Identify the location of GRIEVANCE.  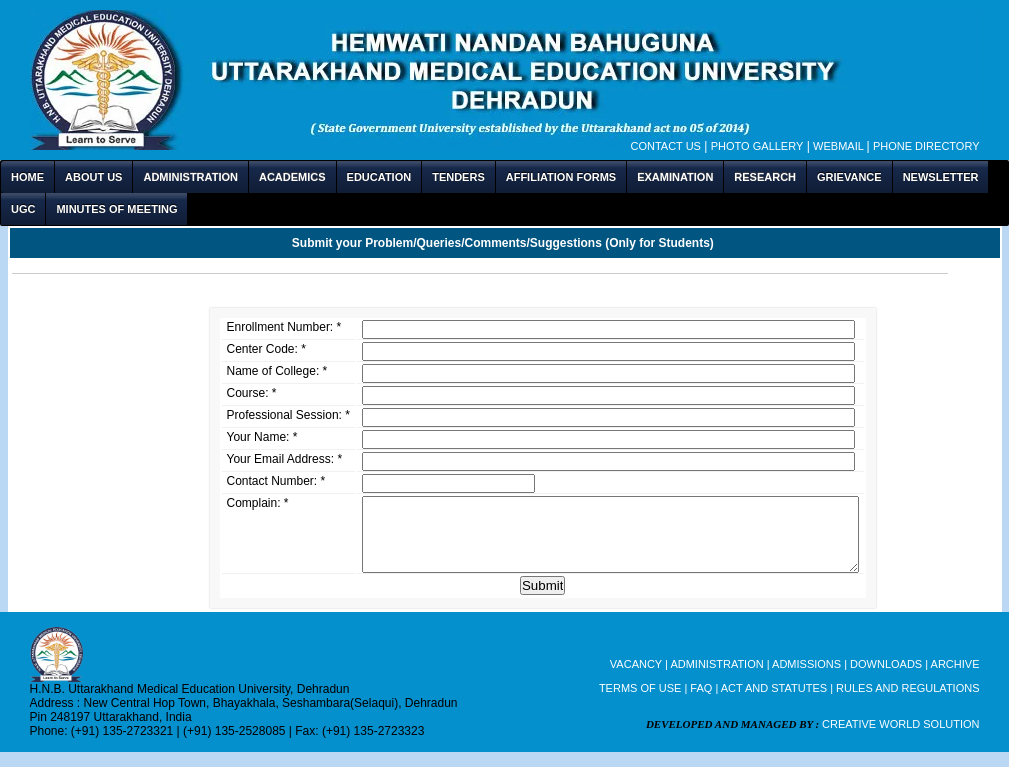
(849, 177).